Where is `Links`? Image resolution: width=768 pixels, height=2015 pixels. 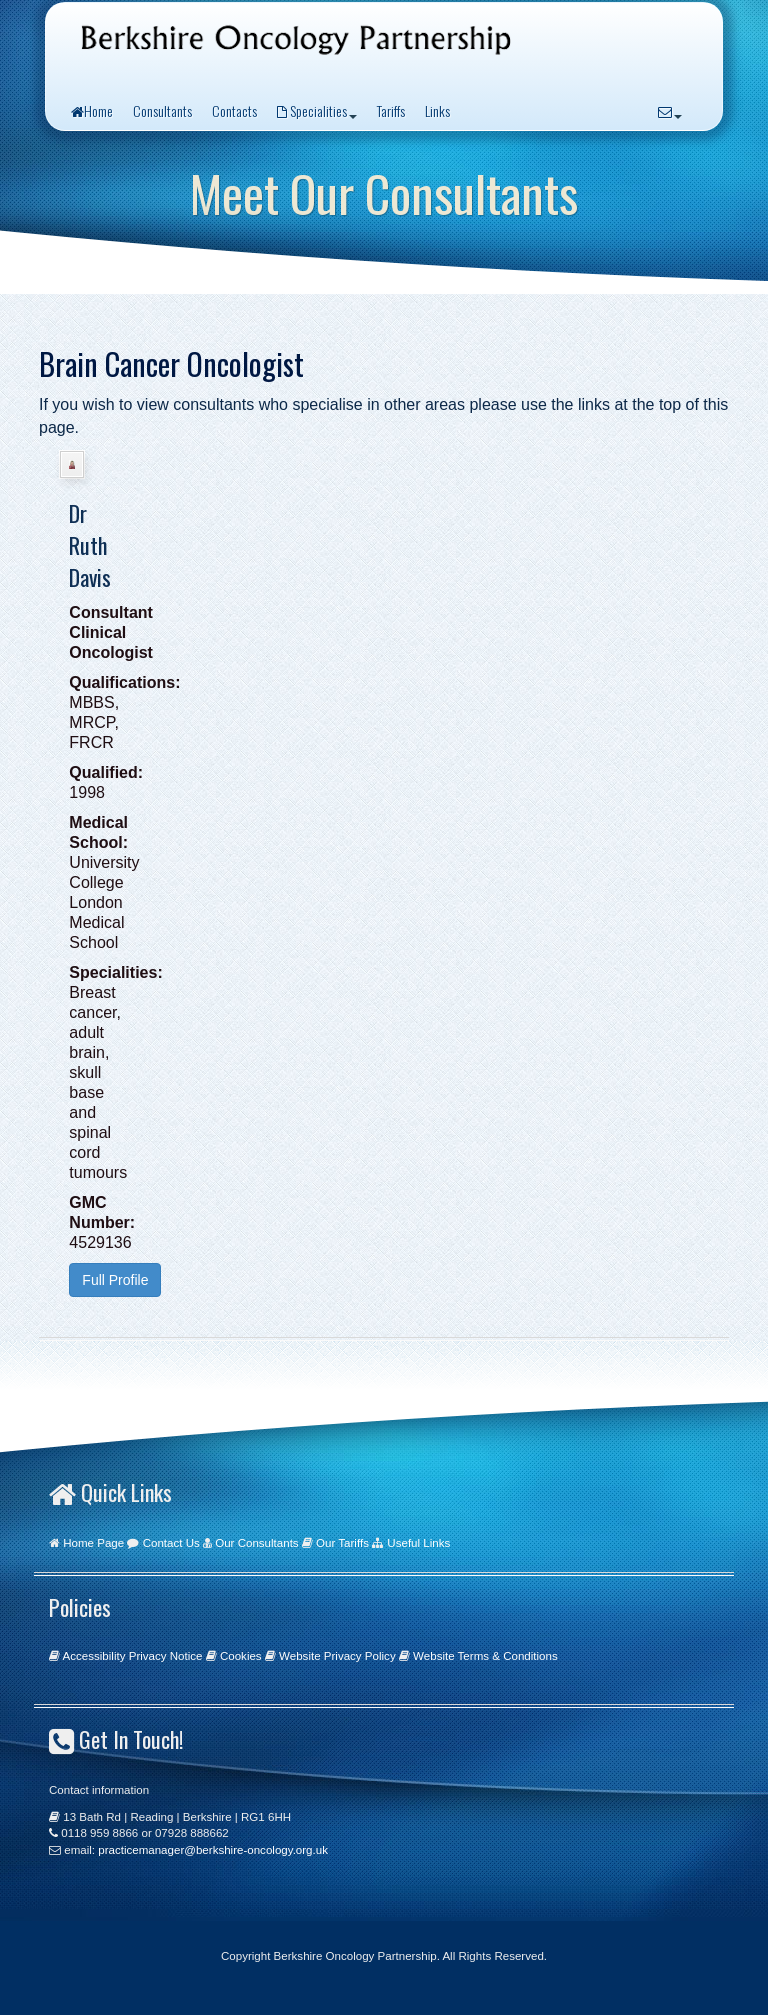
Links is located at coordinates (437, 110).